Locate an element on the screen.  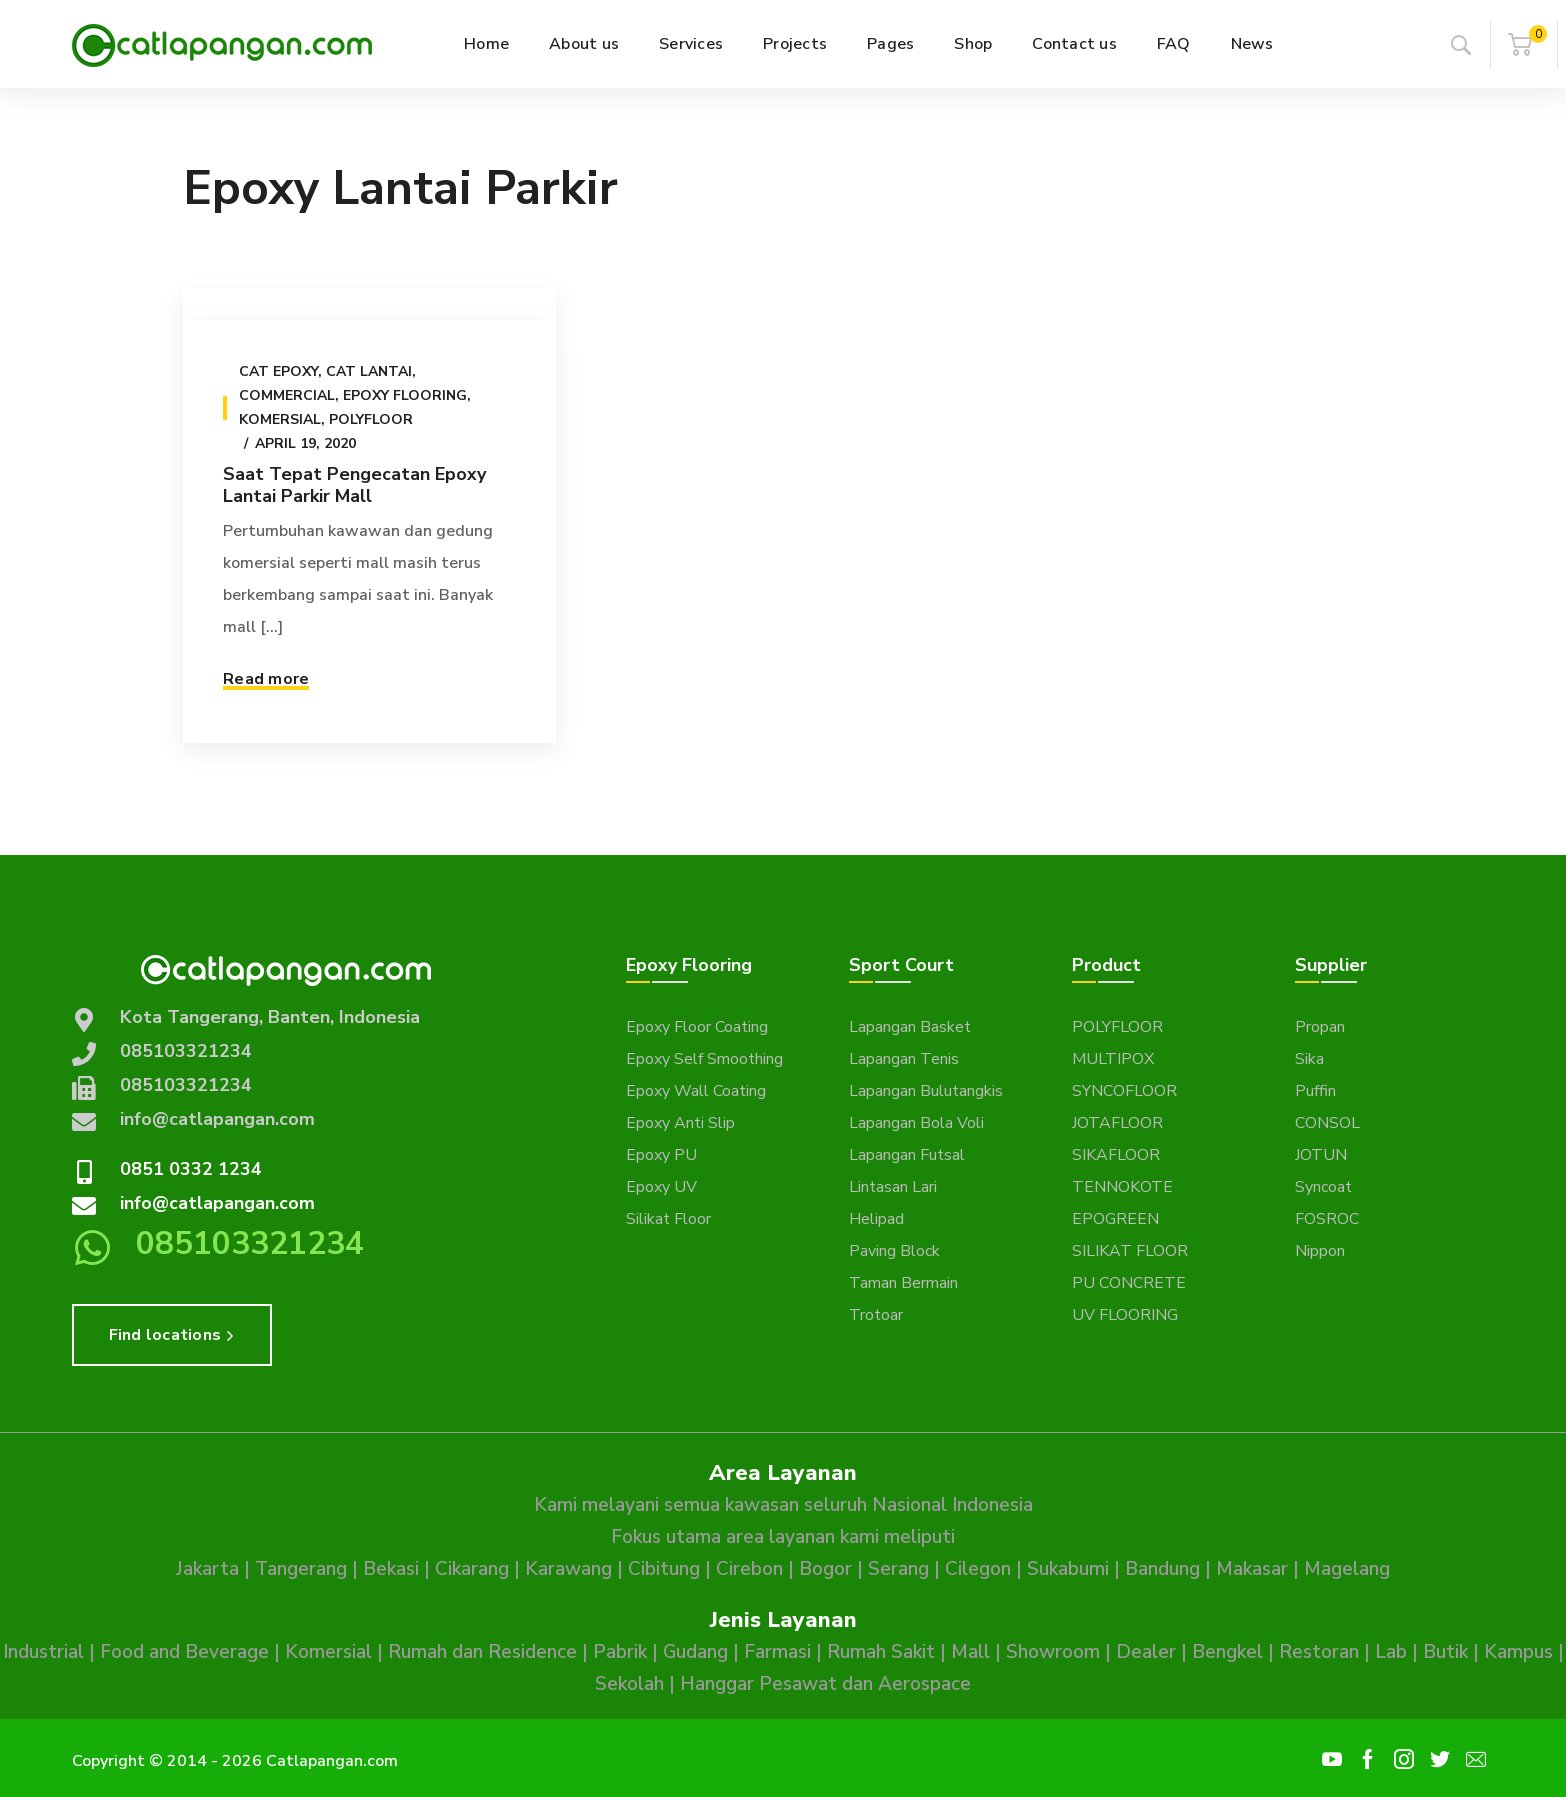
Dealer is located at coordinates (1146, 1652).